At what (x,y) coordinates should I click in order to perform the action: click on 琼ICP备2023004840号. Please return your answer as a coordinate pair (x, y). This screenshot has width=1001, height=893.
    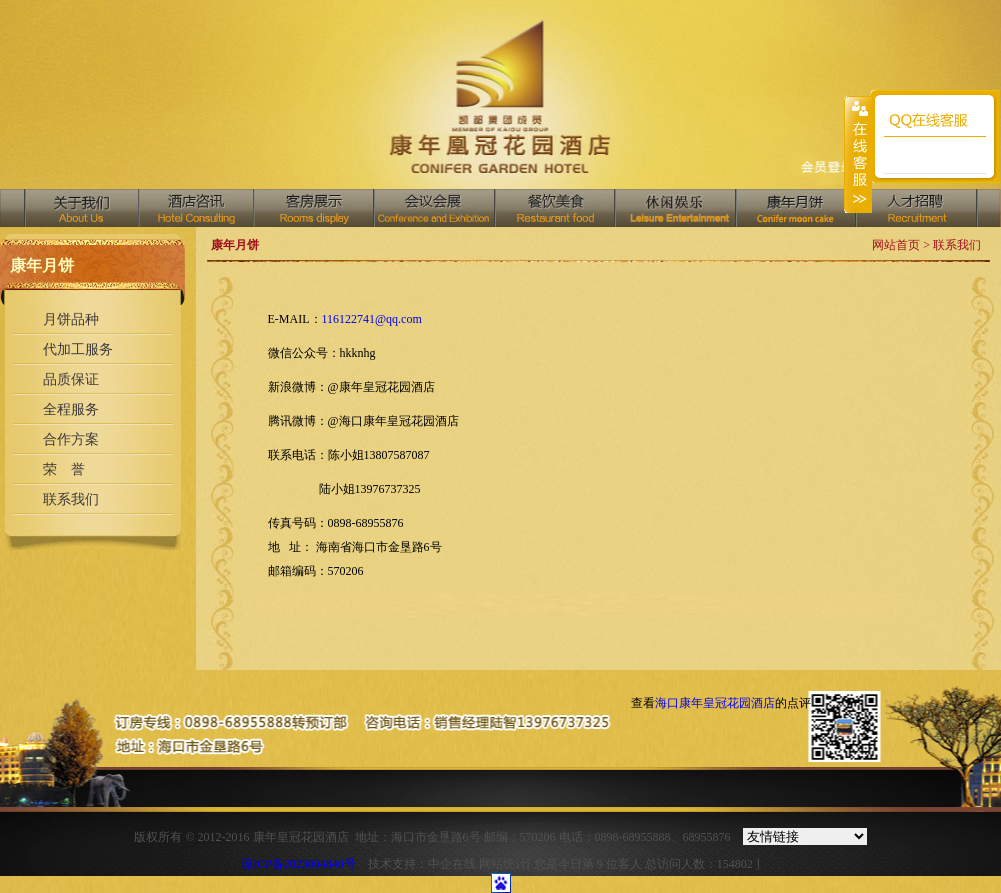
    Looking at the image, I should click on (298, 864).